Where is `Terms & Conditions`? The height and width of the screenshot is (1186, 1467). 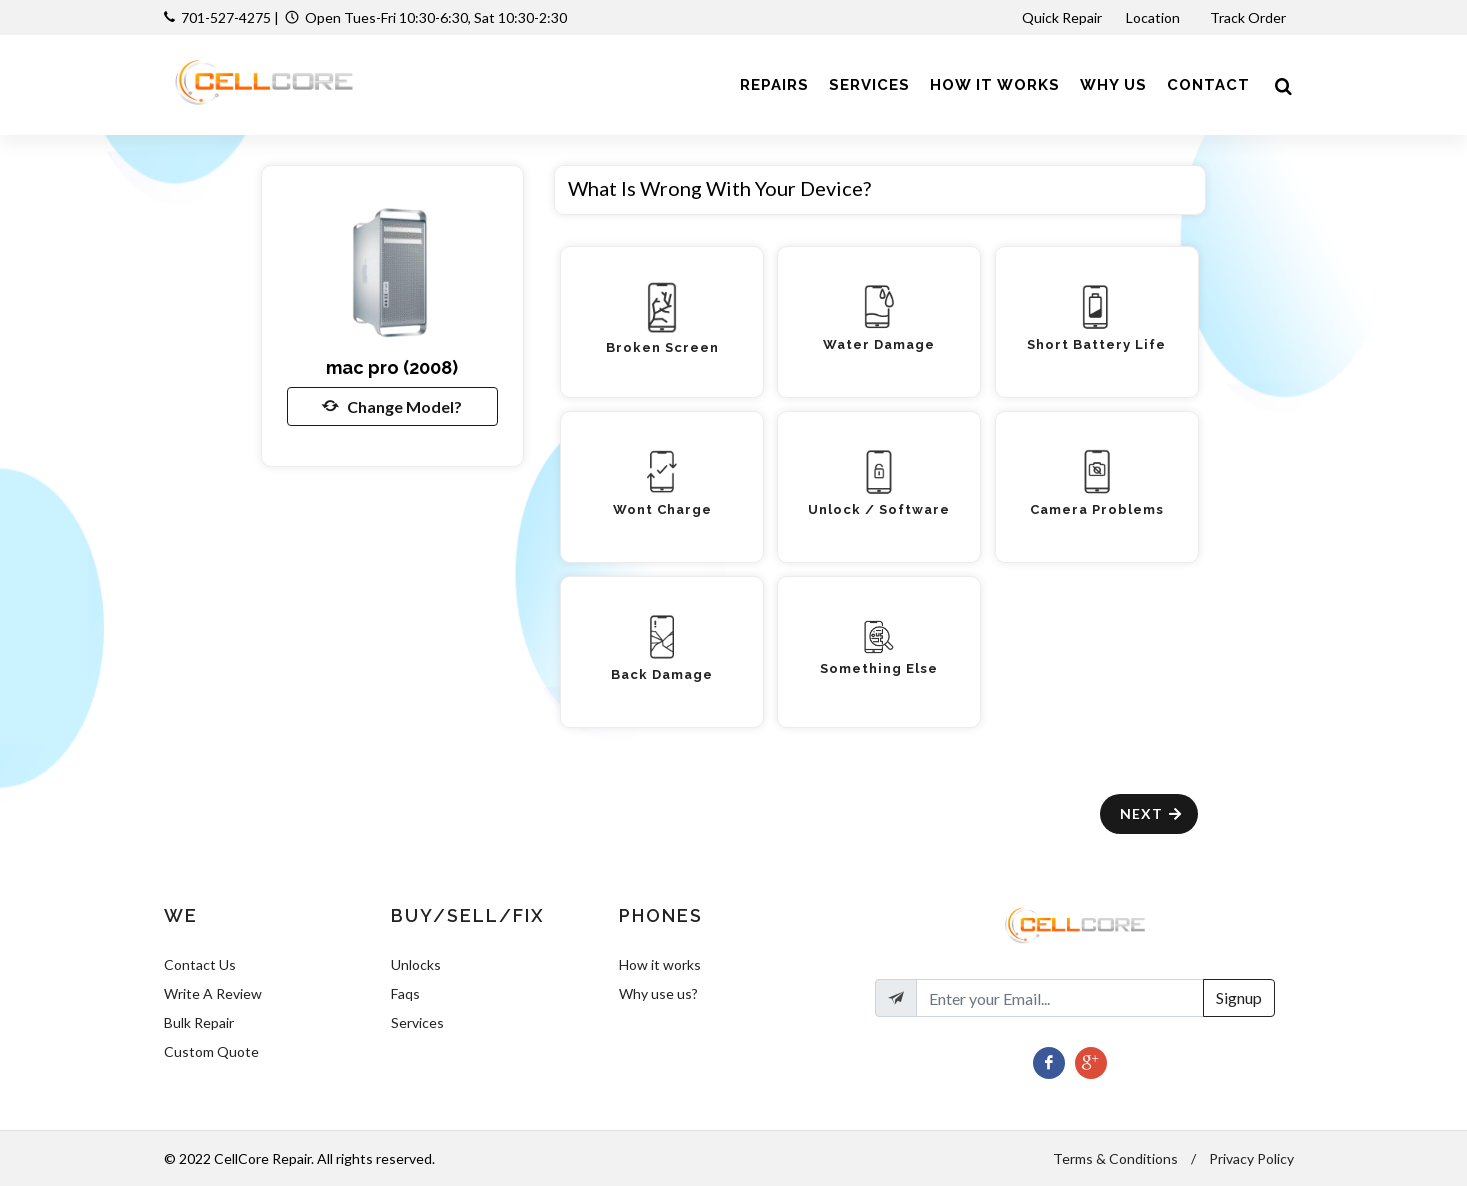
Terms & Conditions is located at coordinates (1115, 1158).